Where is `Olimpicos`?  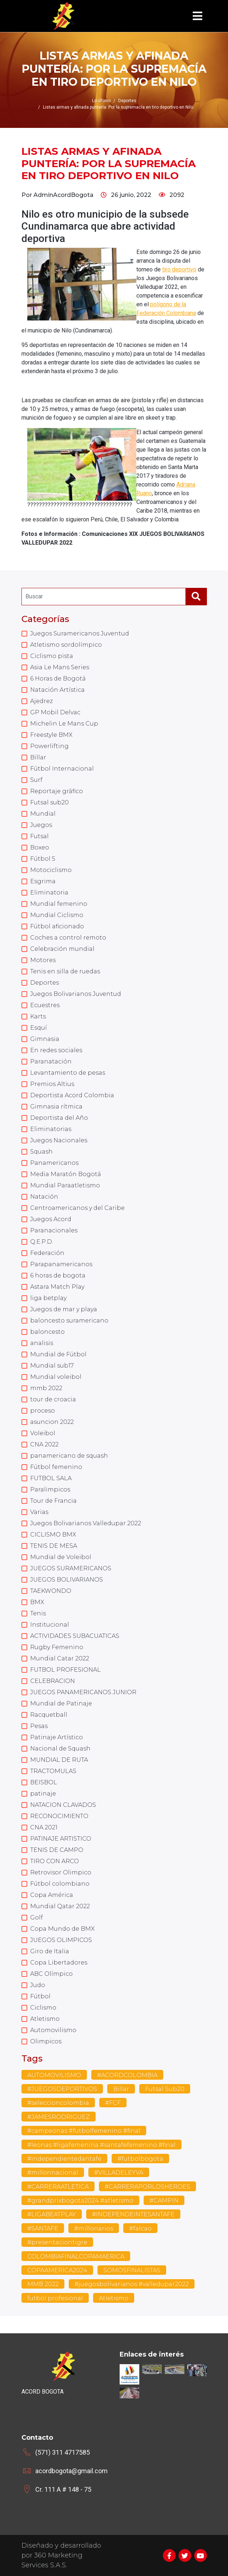
Olimpicos is located at coordinates (45, 2041).